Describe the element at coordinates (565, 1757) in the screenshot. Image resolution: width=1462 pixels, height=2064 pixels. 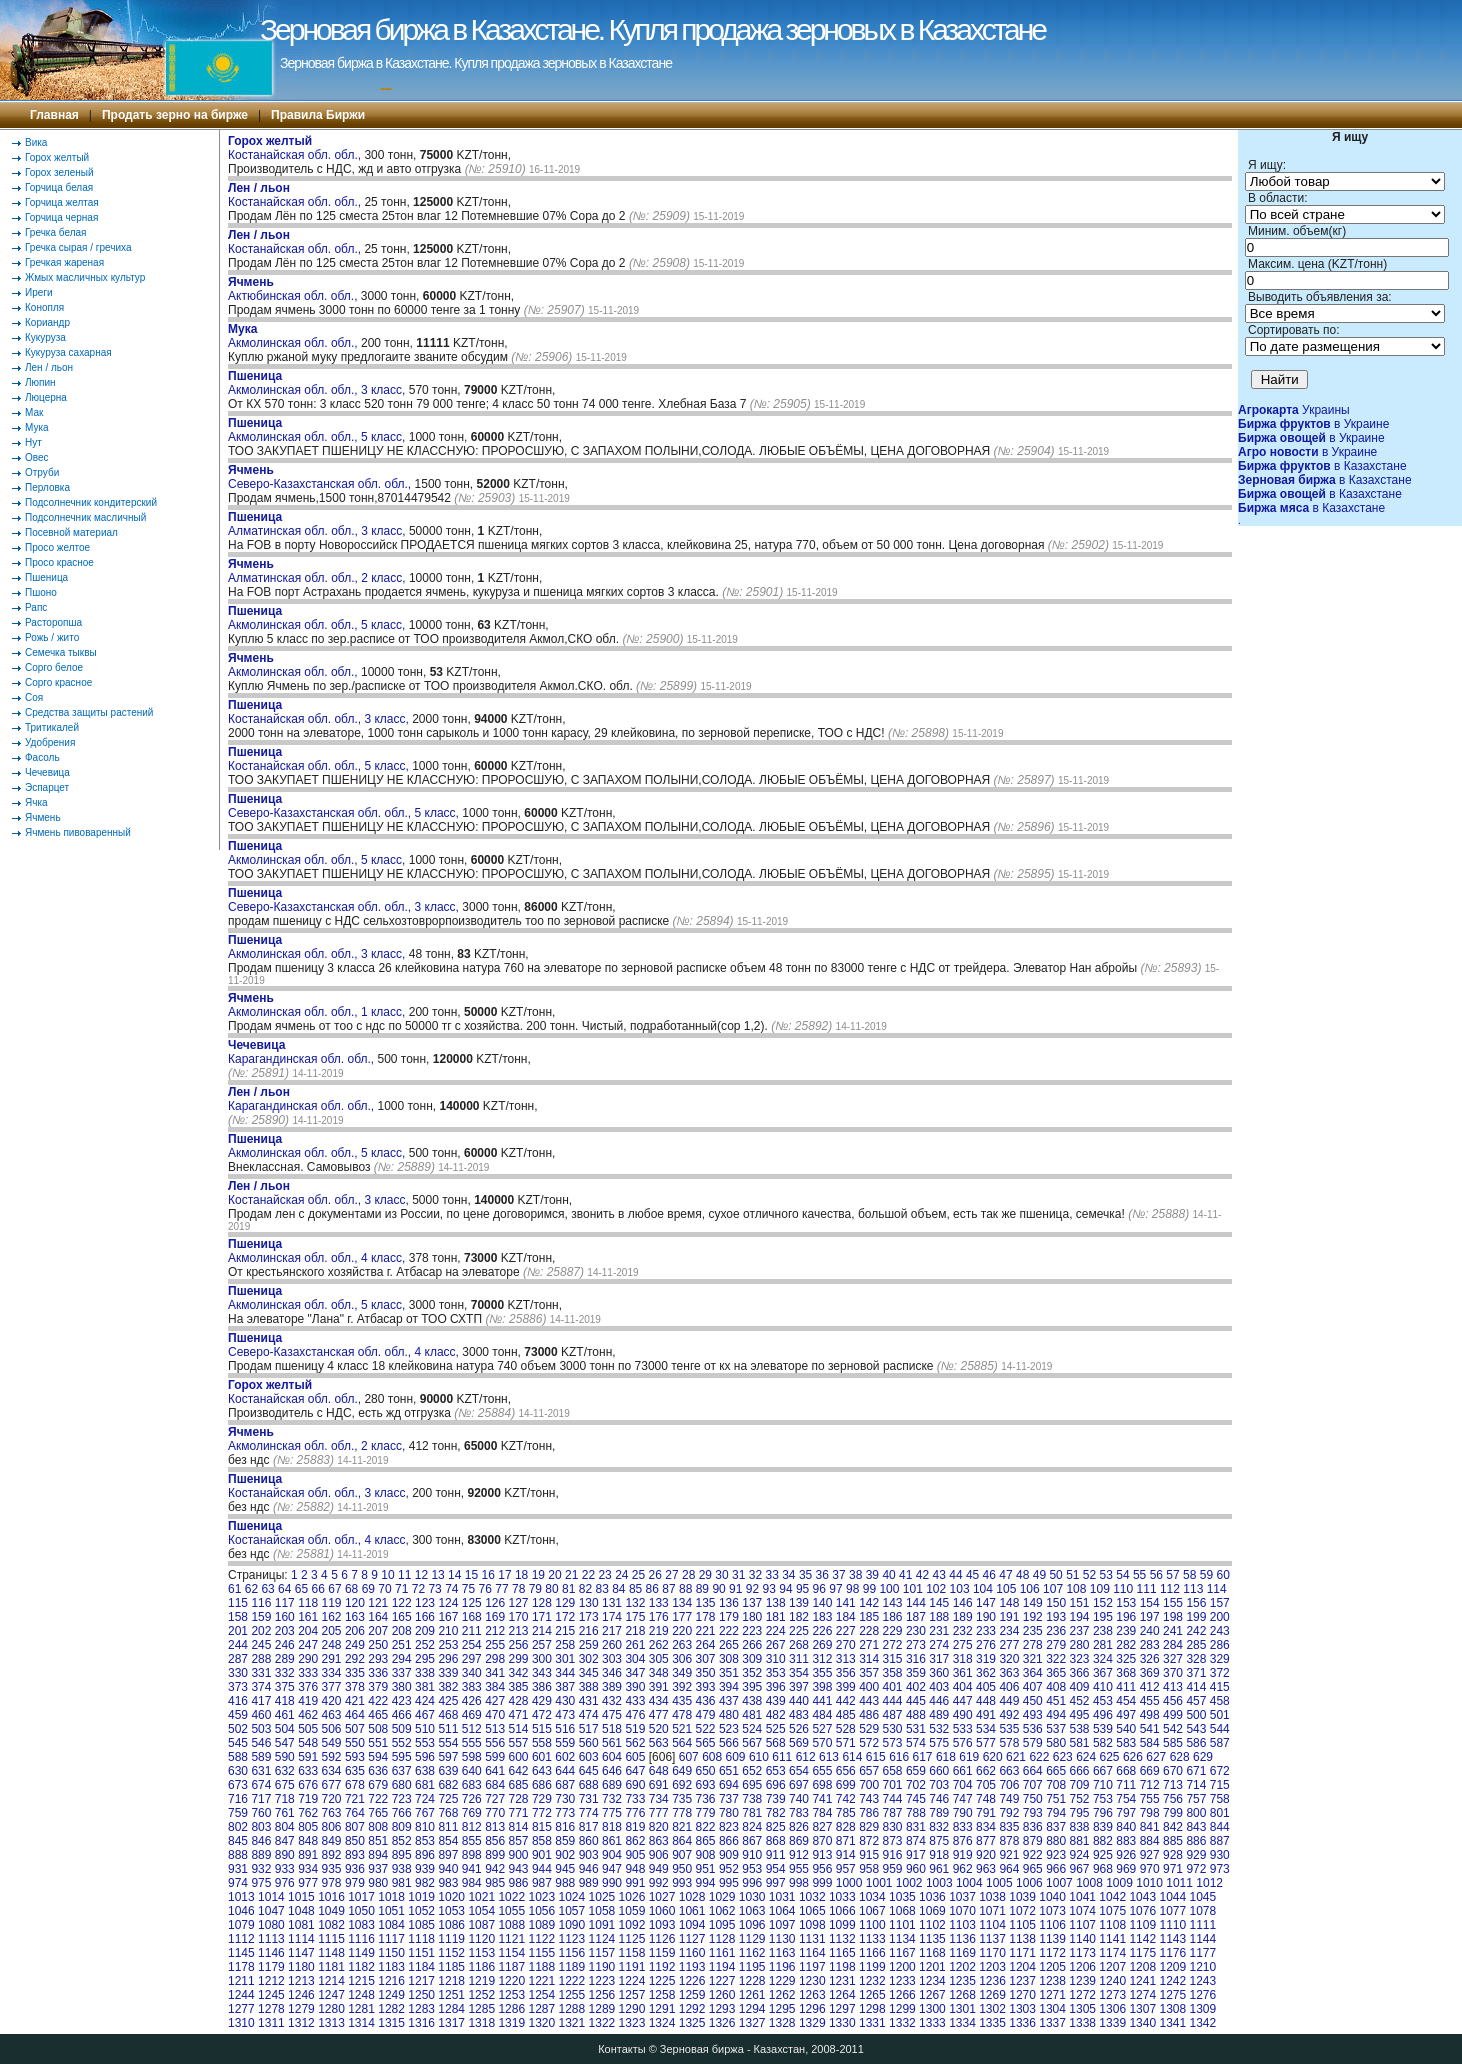
I see `602` at that location.